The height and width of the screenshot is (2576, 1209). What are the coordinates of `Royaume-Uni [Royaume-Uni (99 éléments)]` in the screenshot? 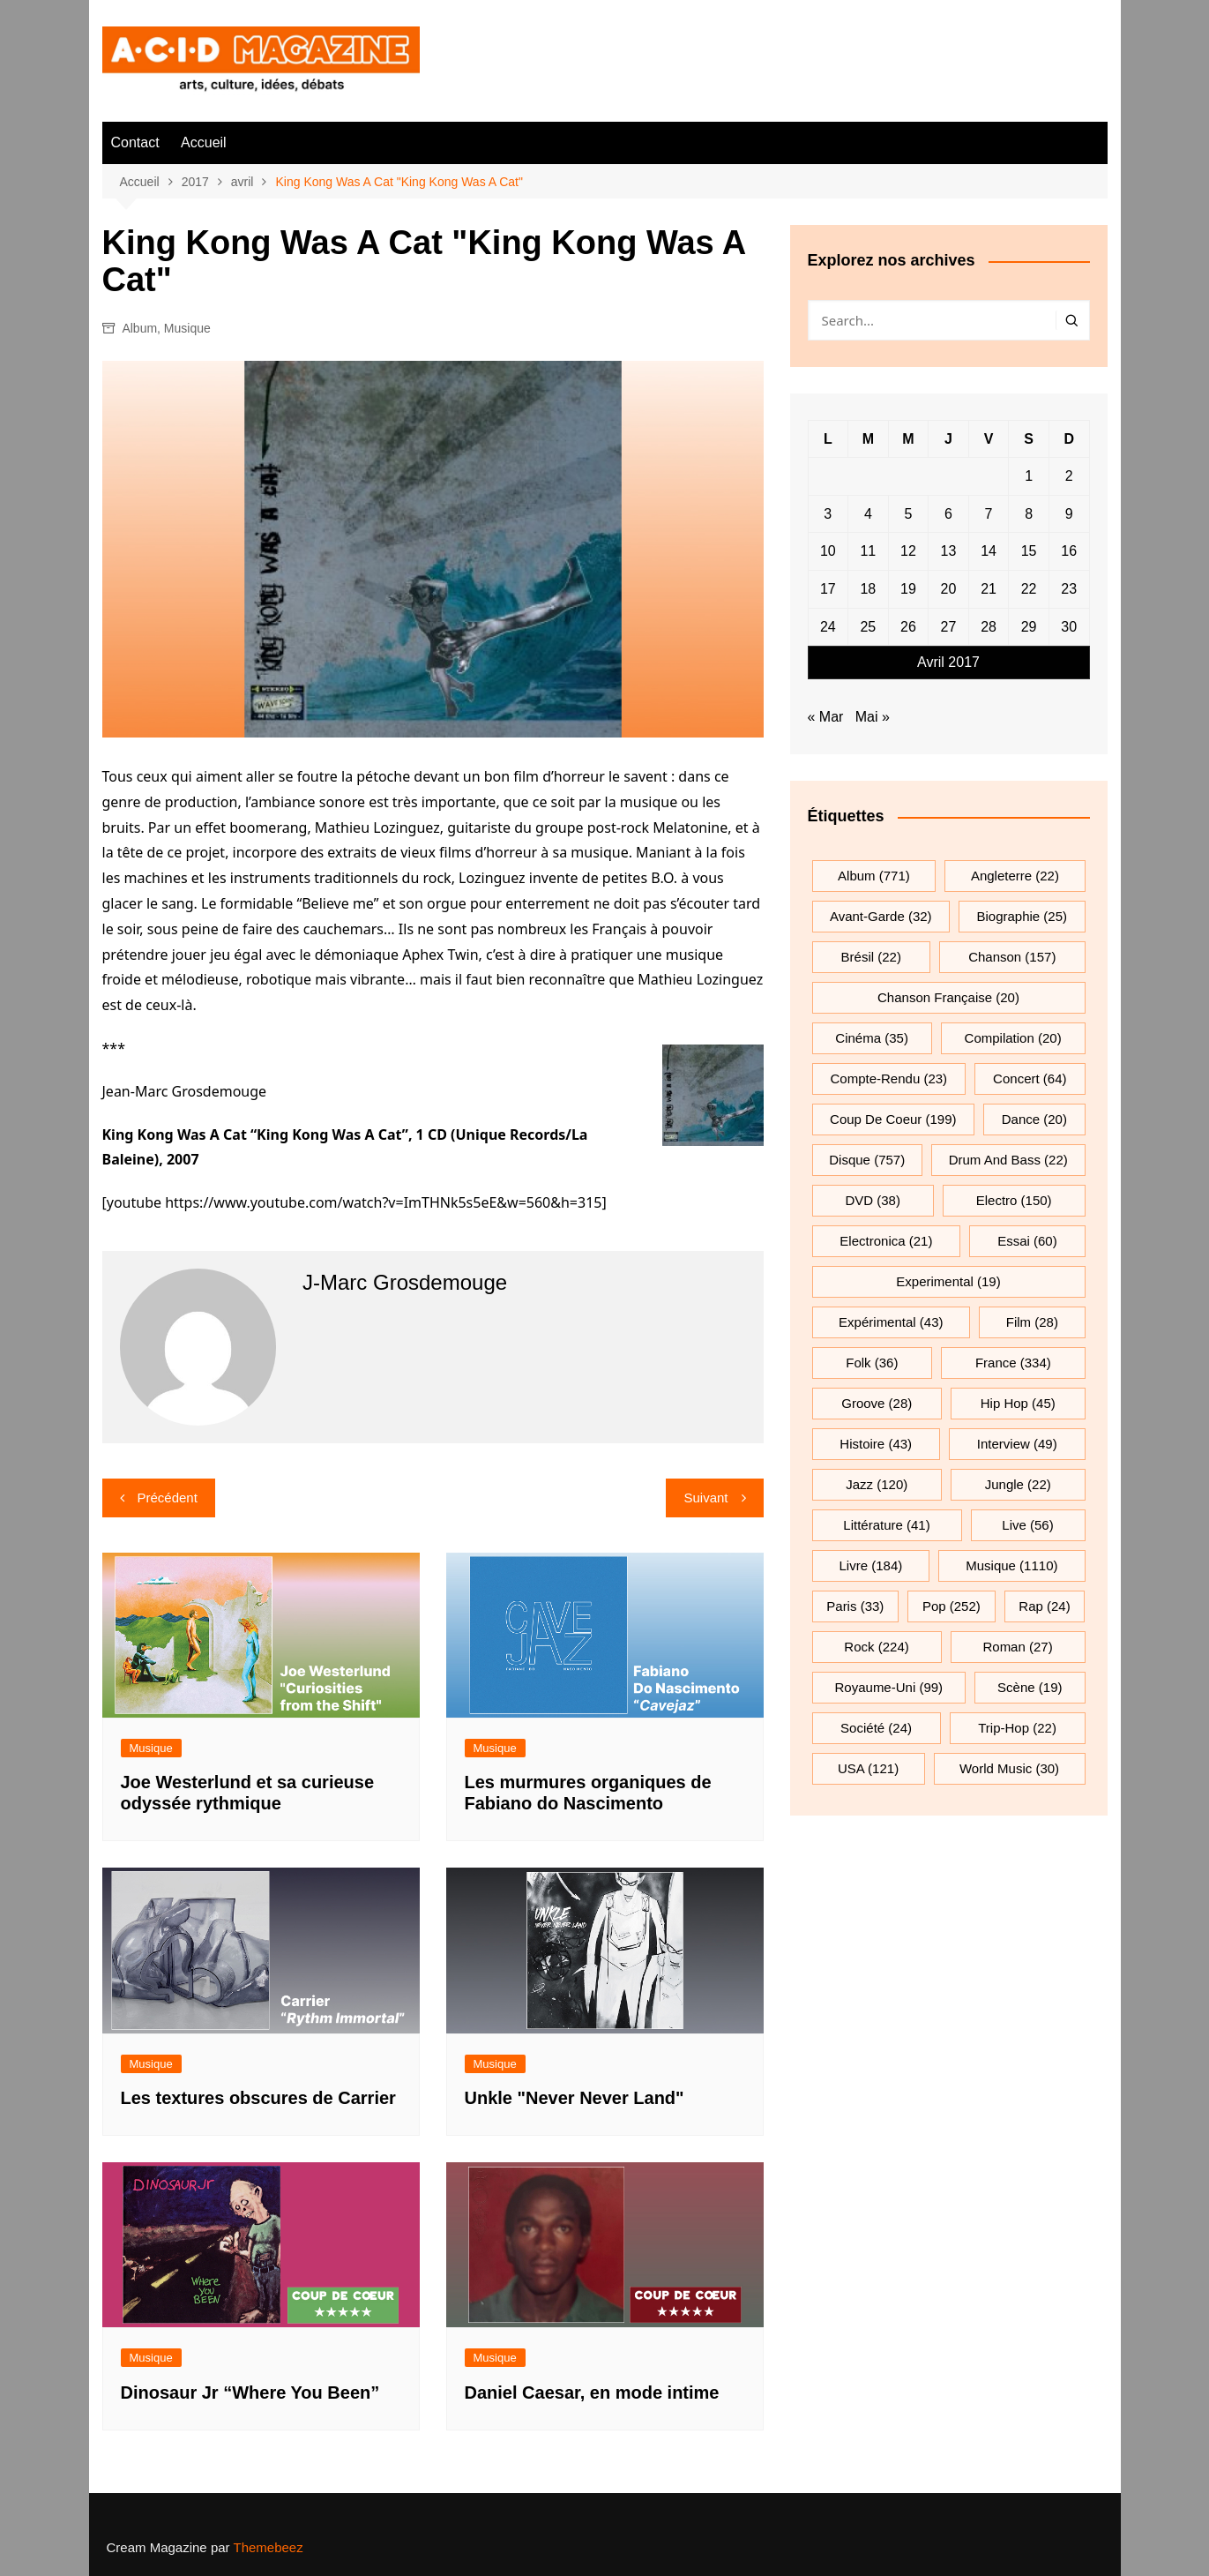 It's located at (889, 1687).